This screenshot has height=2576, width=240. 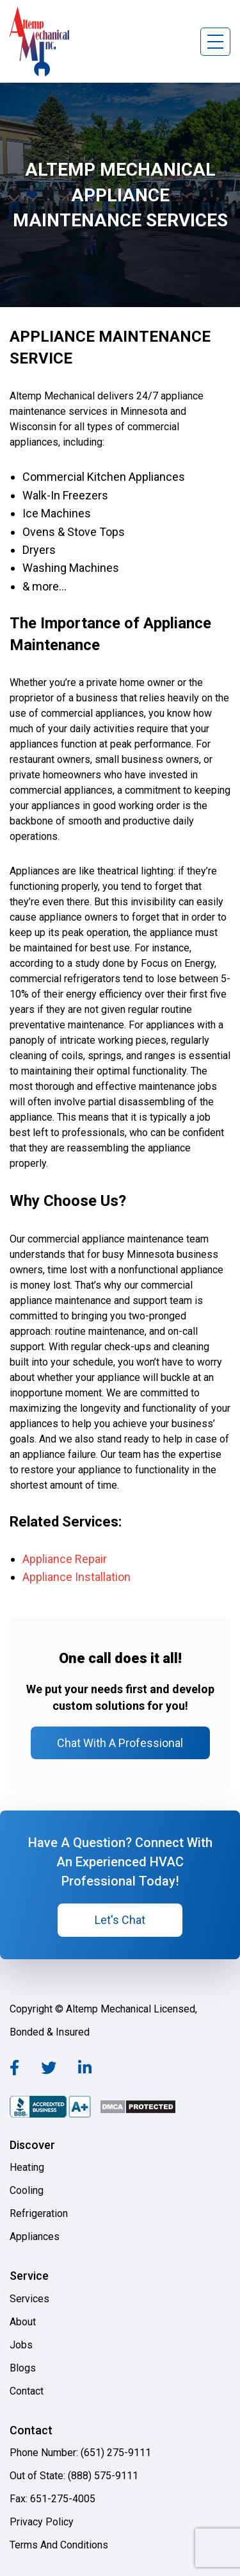 I want to click on About, so click(x=23, y=2322).